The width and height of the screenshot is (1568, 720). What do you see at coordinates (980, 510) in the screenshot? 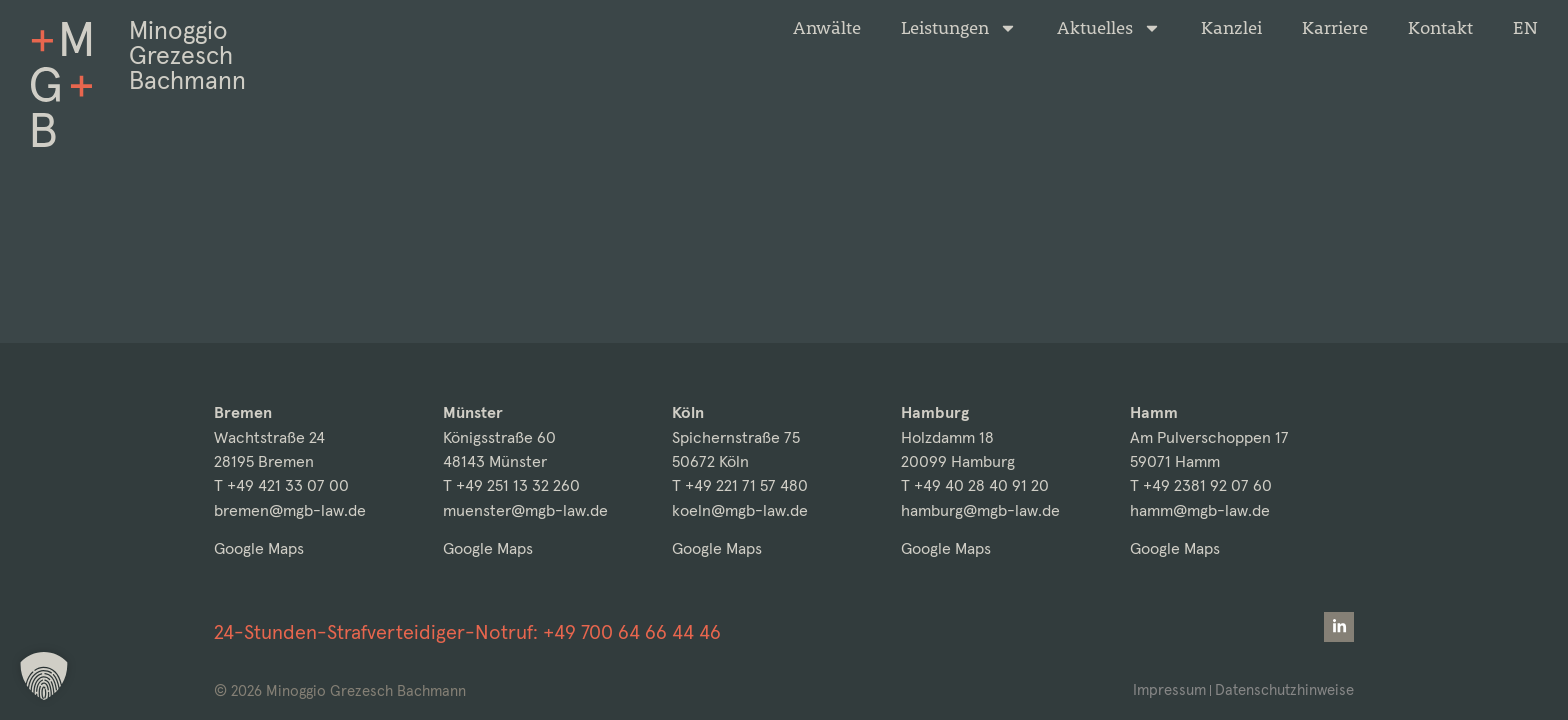
I see `hamburg@mgb-law.de` at bounding box center [980, 510].